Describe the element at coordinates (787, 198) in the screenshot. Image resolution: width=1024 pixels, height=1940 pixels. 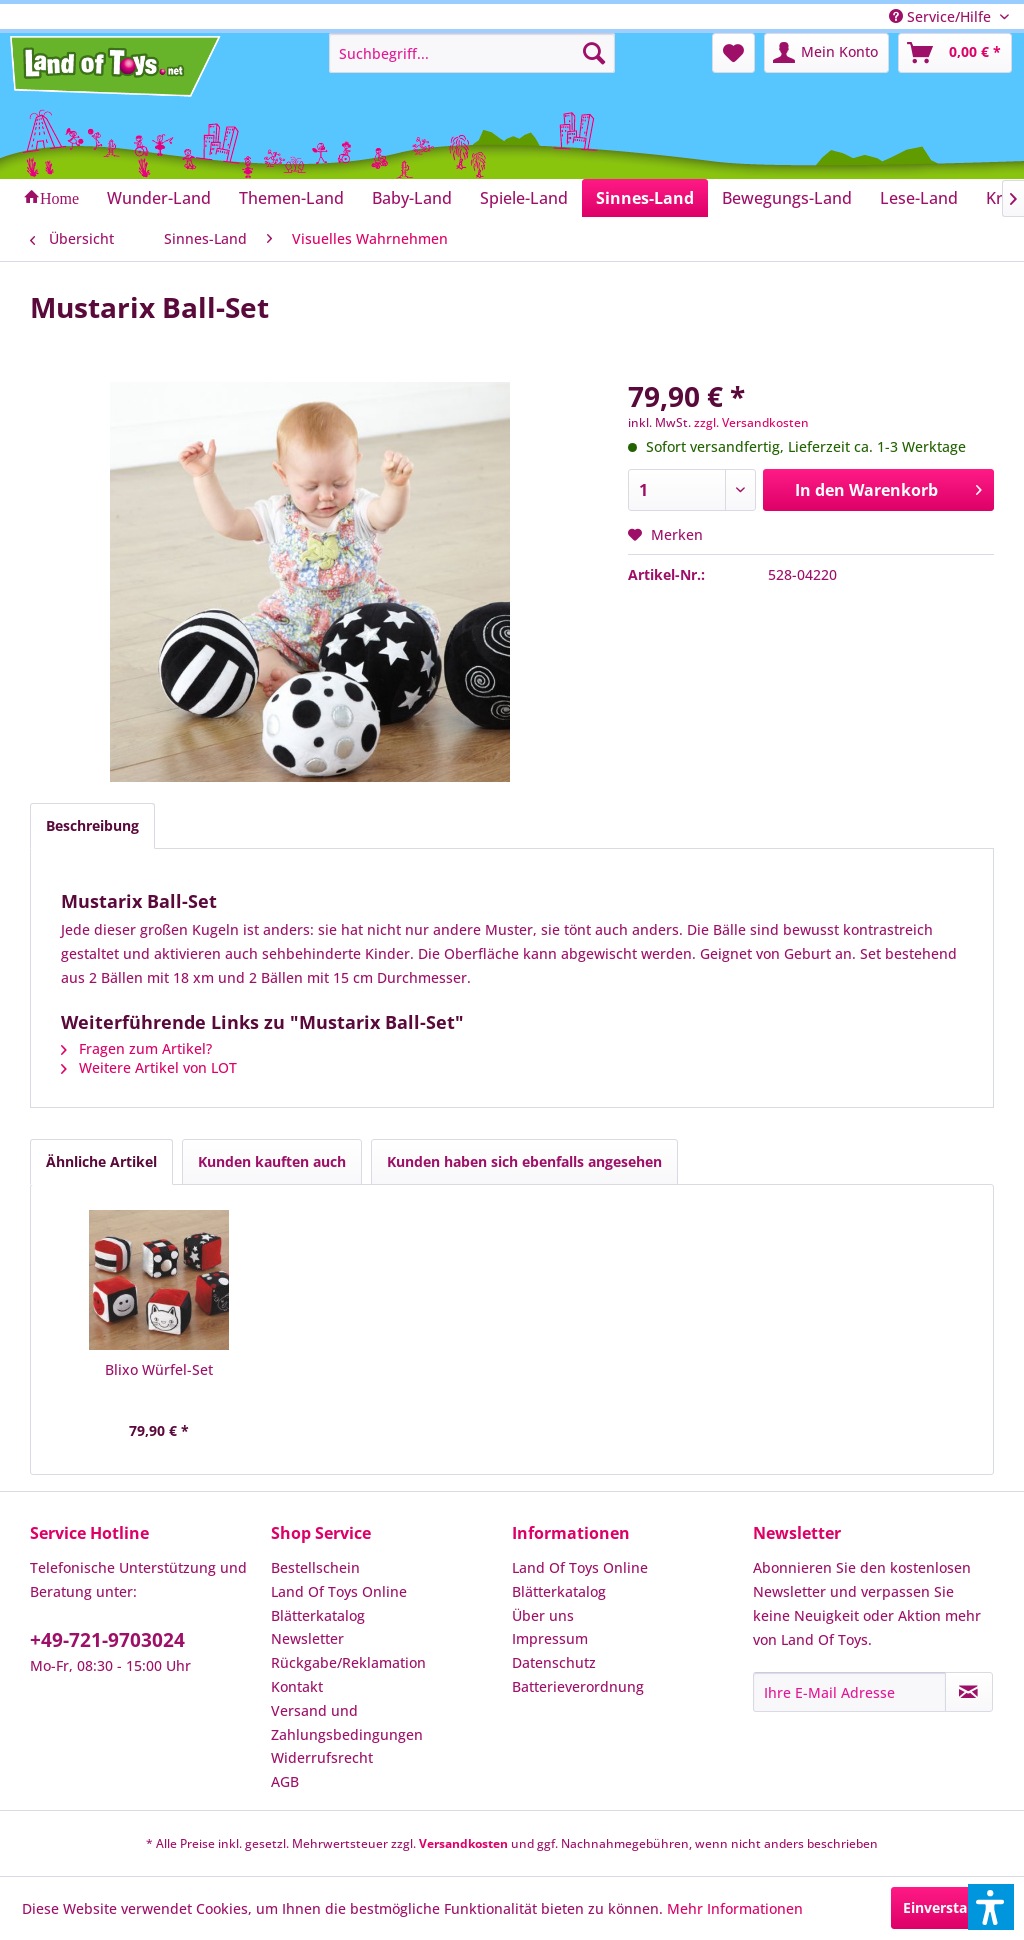
I see `[Bewegungs-Land]` at that location.